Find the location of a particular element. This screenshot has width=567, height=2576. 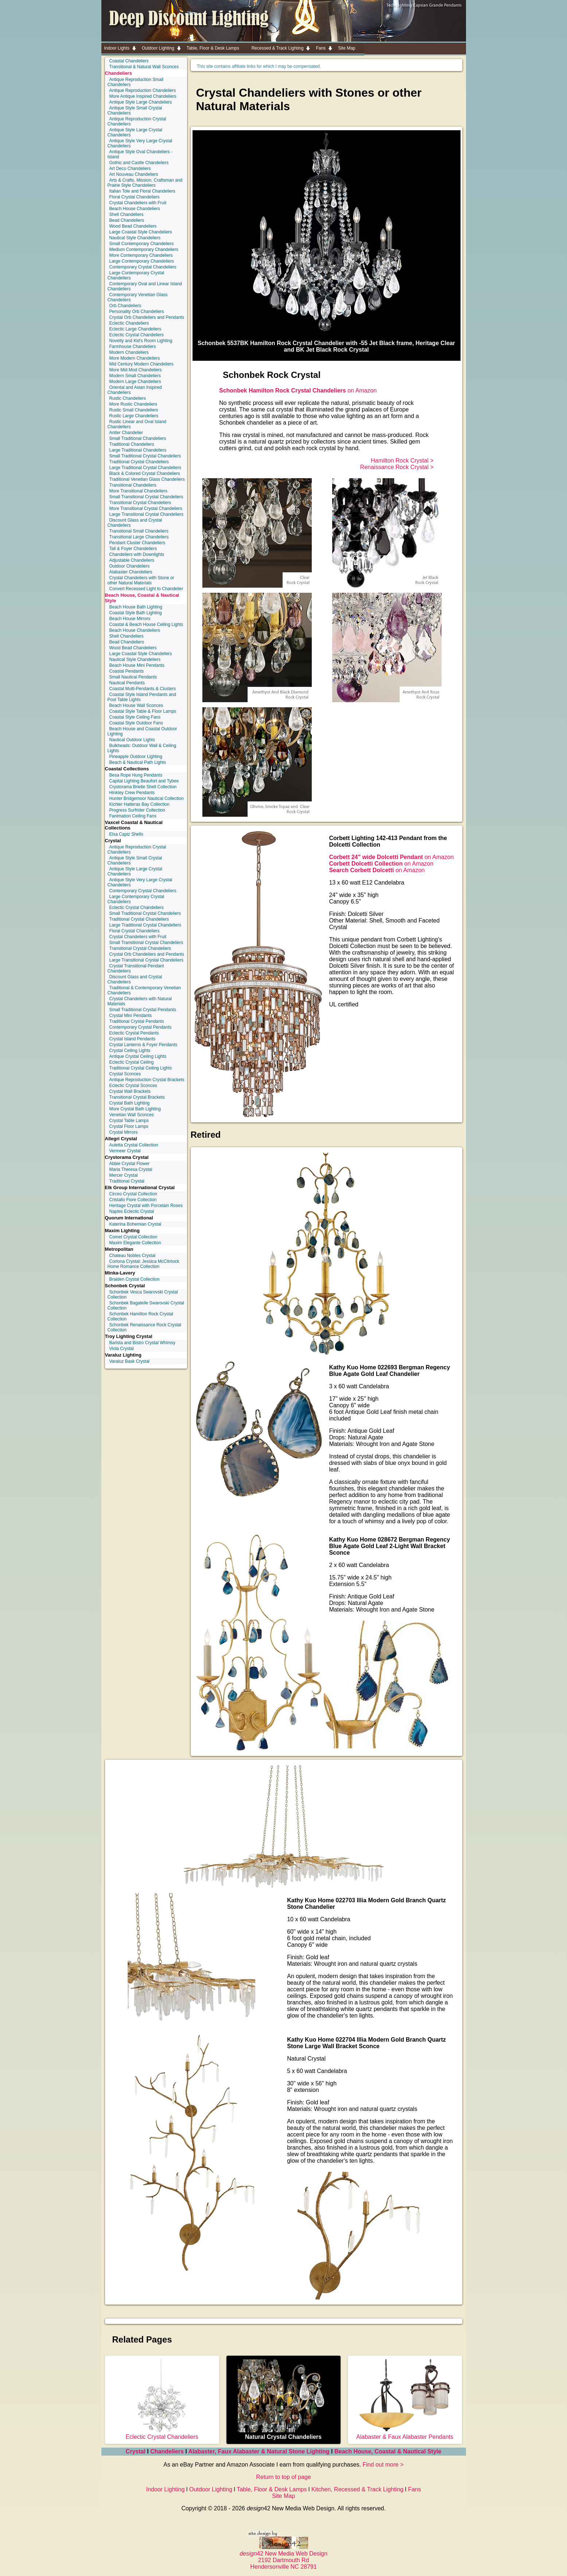

Crystal Bath Lighting is located at coordinates (129, 1103).